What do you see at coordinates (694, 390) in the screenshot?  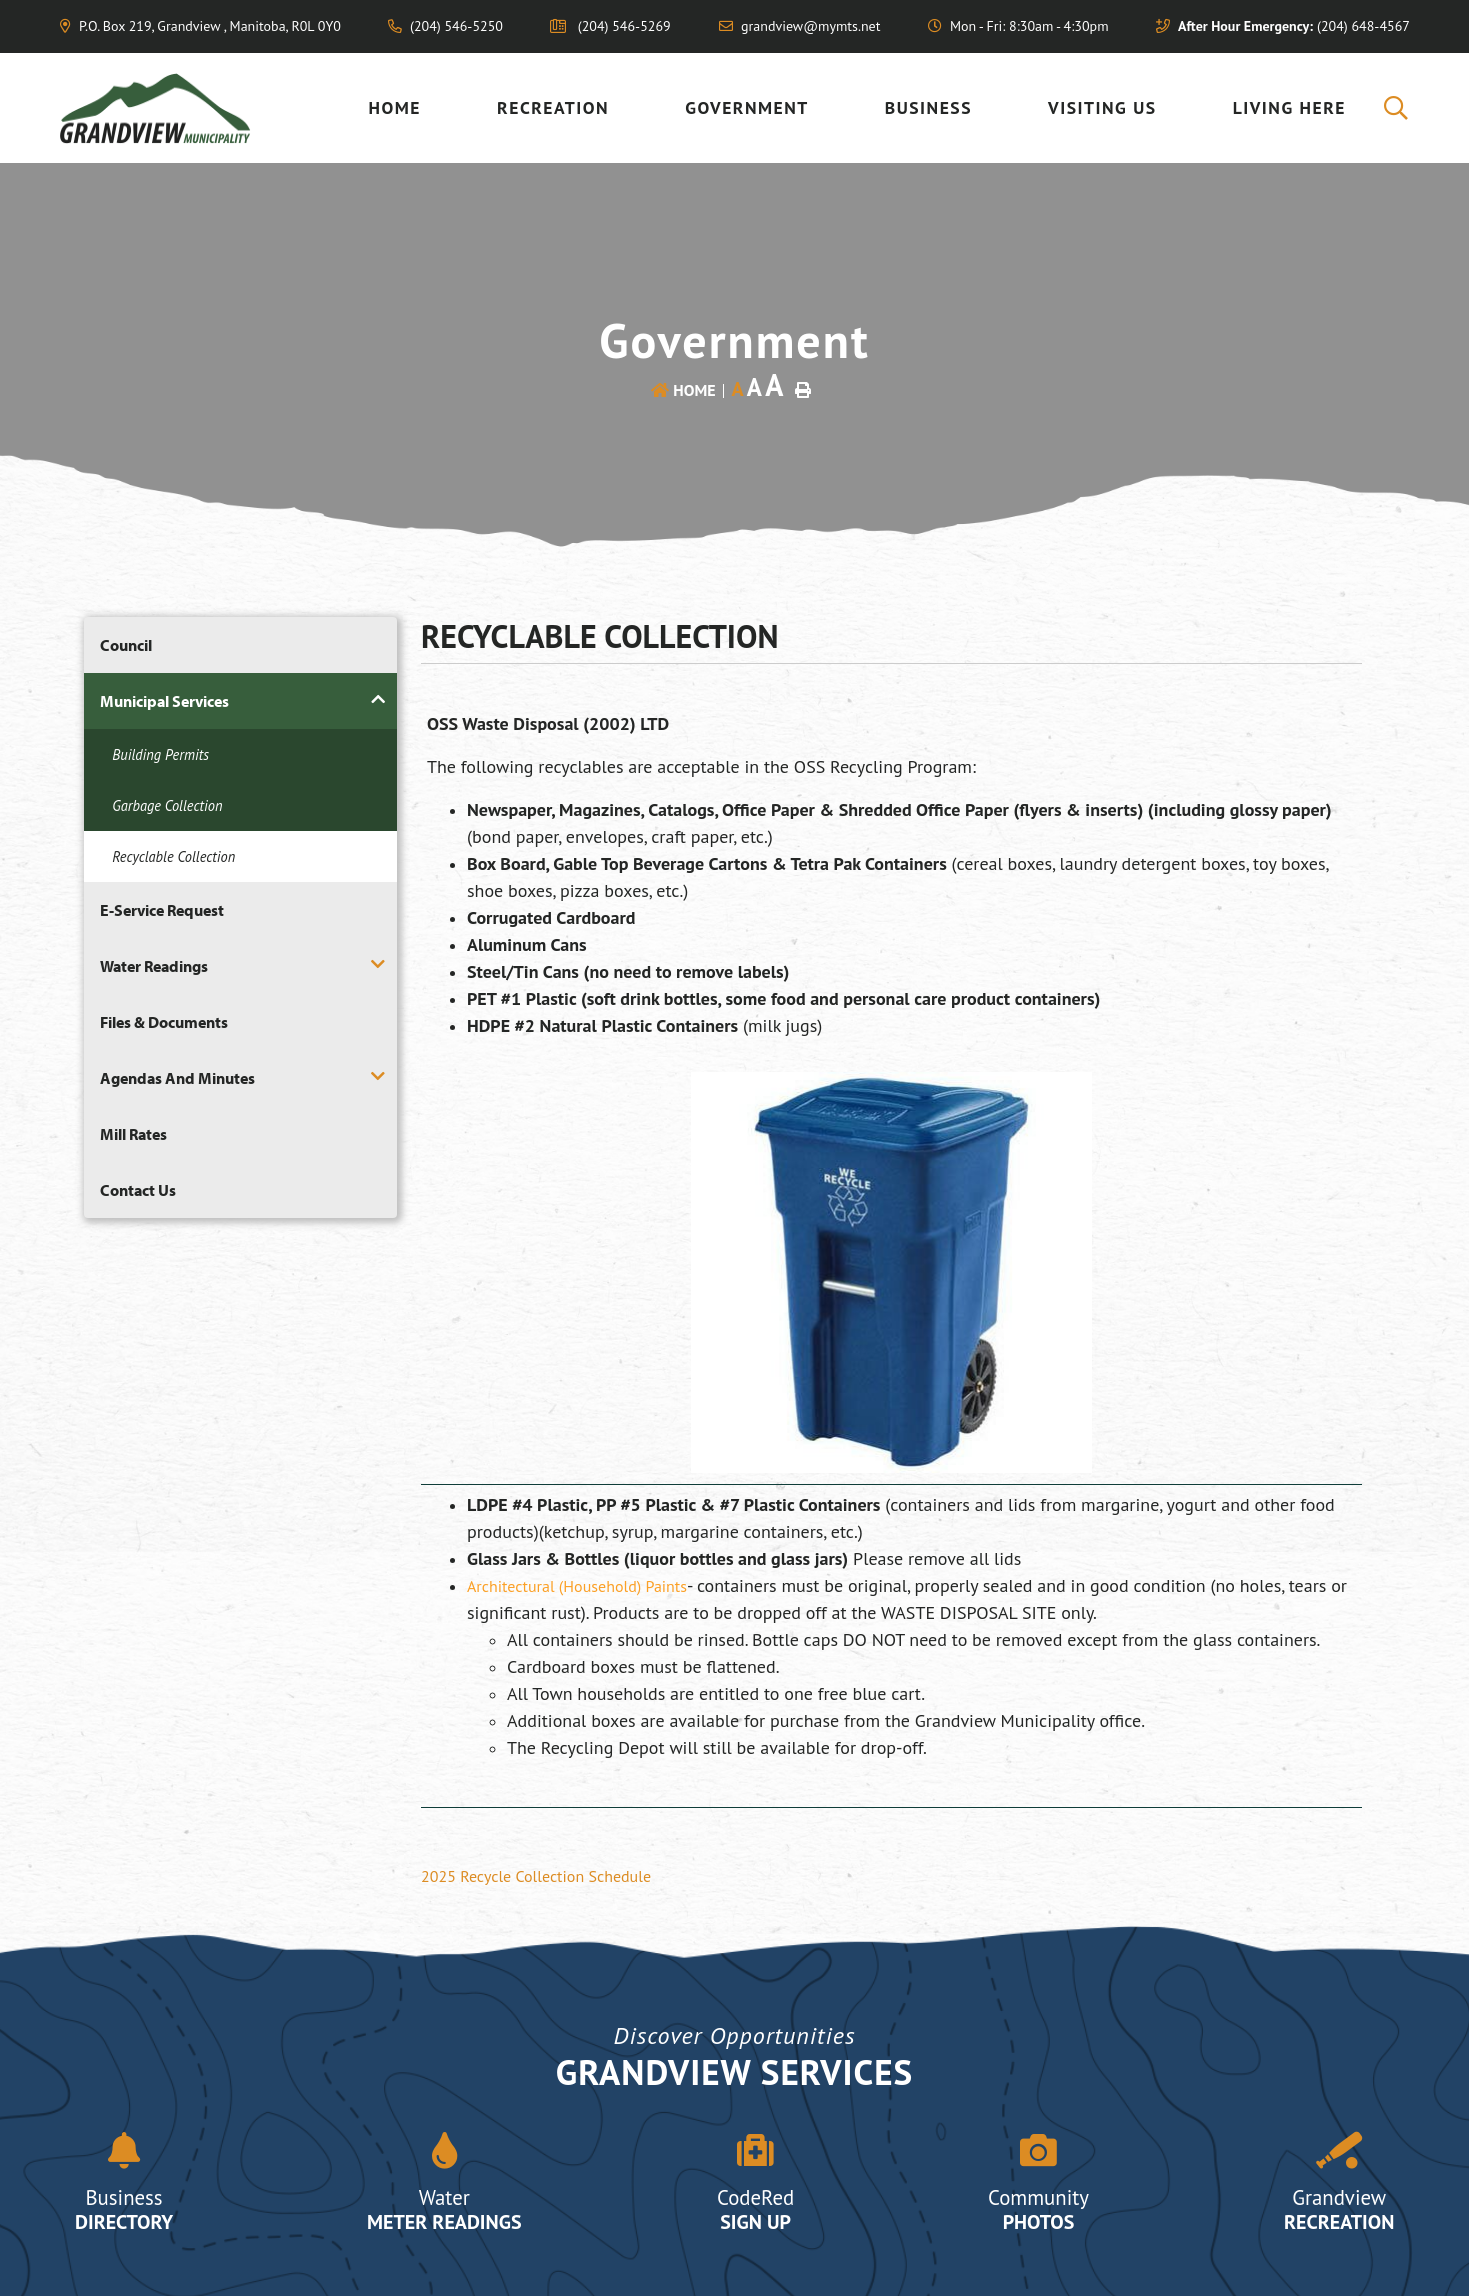 I see `Home` at bounding box center [694, 390].